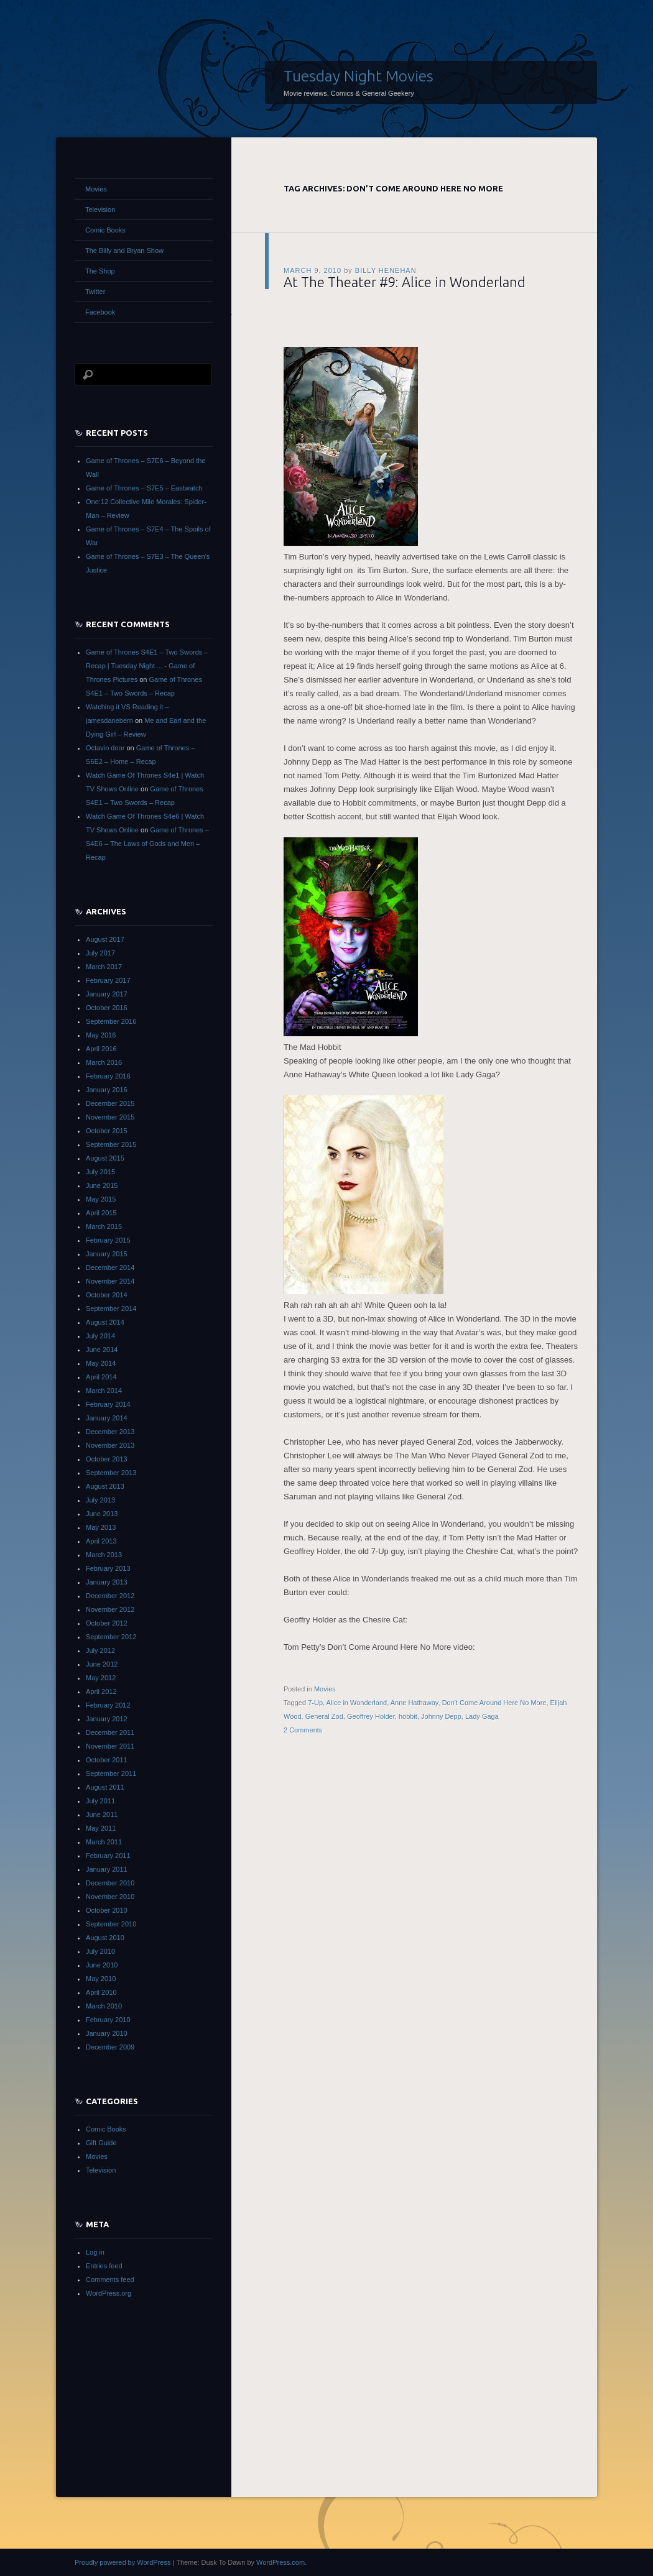 Image resolution: width=653 pixels, height=2576 pixels. Describe the element at coordinates (405, 282) in the screenshot. I see `At The Theater #9: Alice in Wonderland` at that location.